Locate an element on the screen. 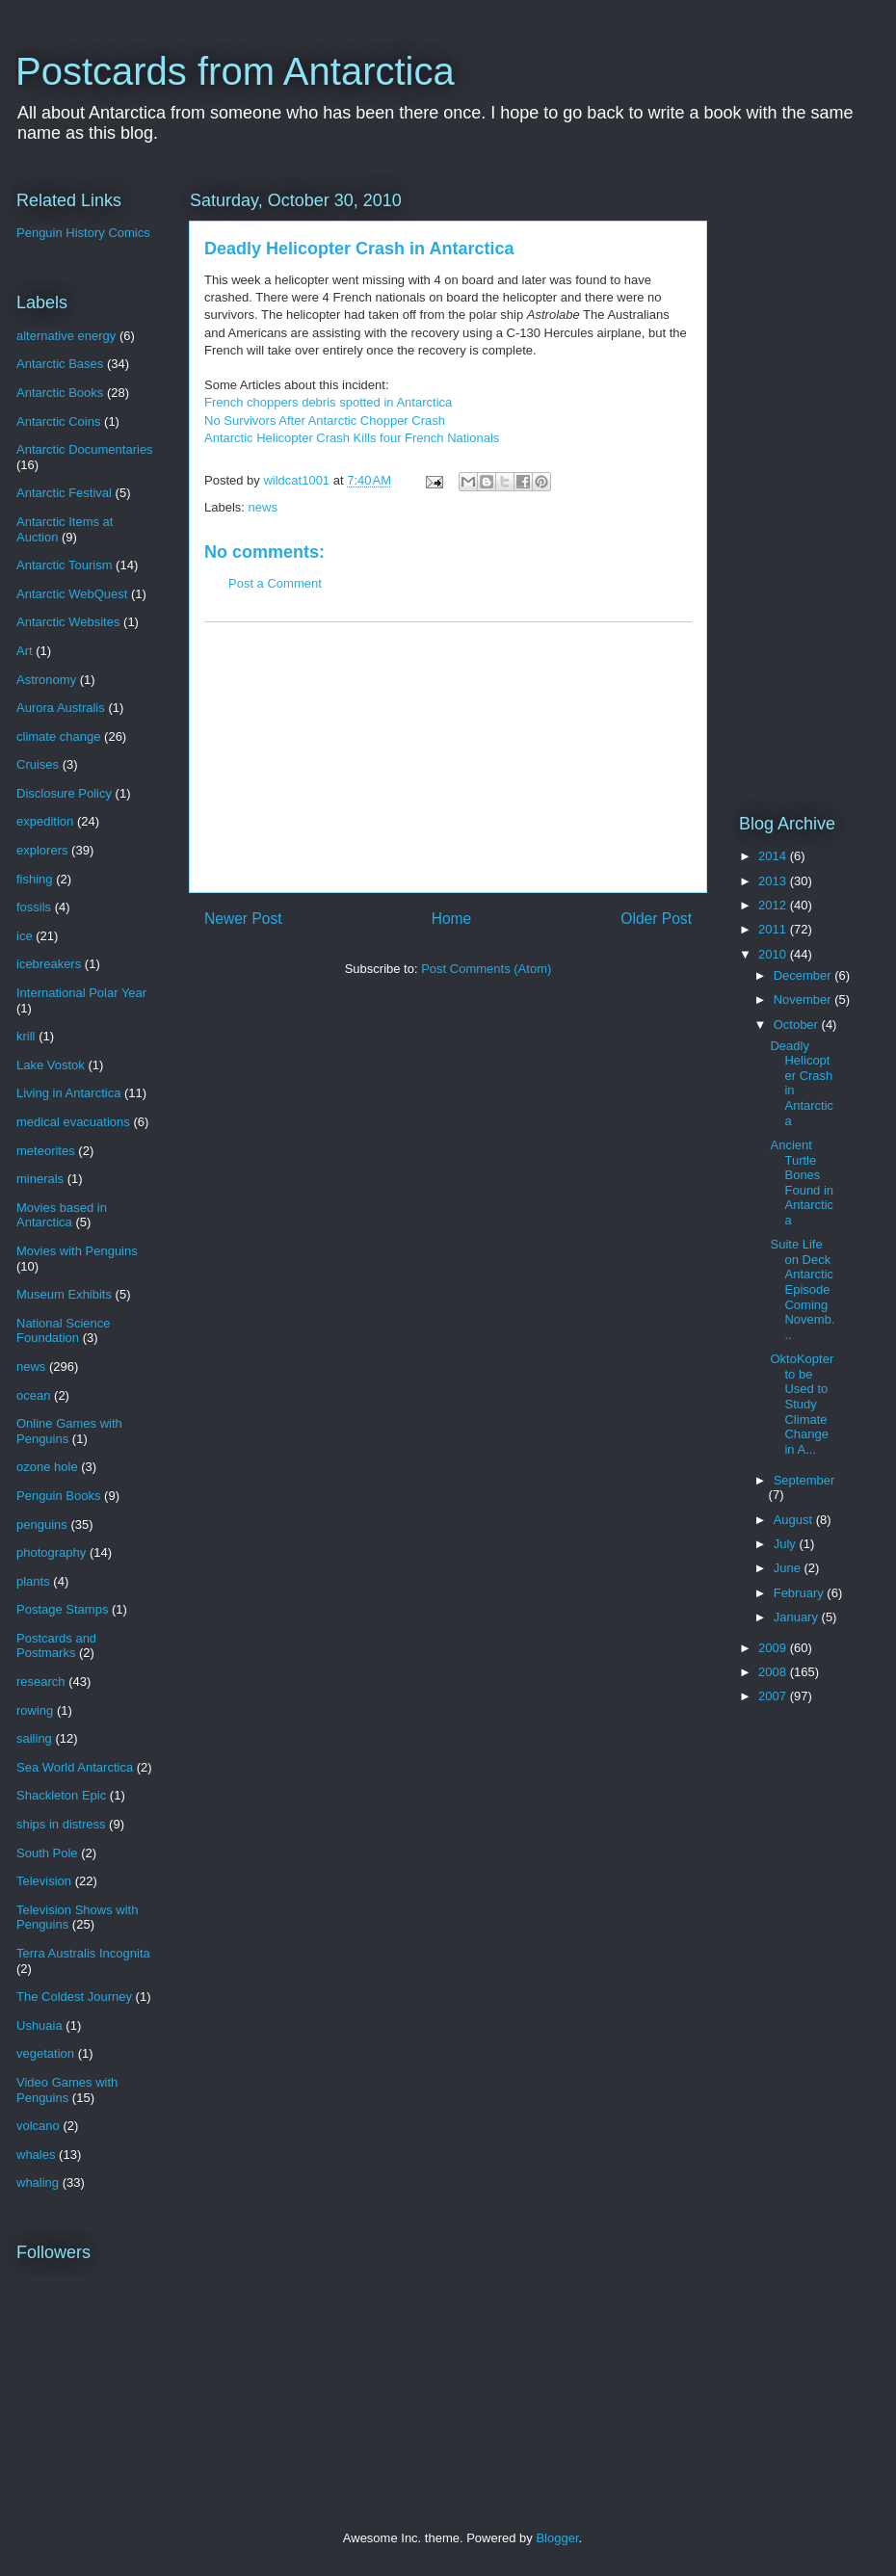 The image size is (896, 2576). Postcards and Postmarks is located at coordinates (56, 1646).